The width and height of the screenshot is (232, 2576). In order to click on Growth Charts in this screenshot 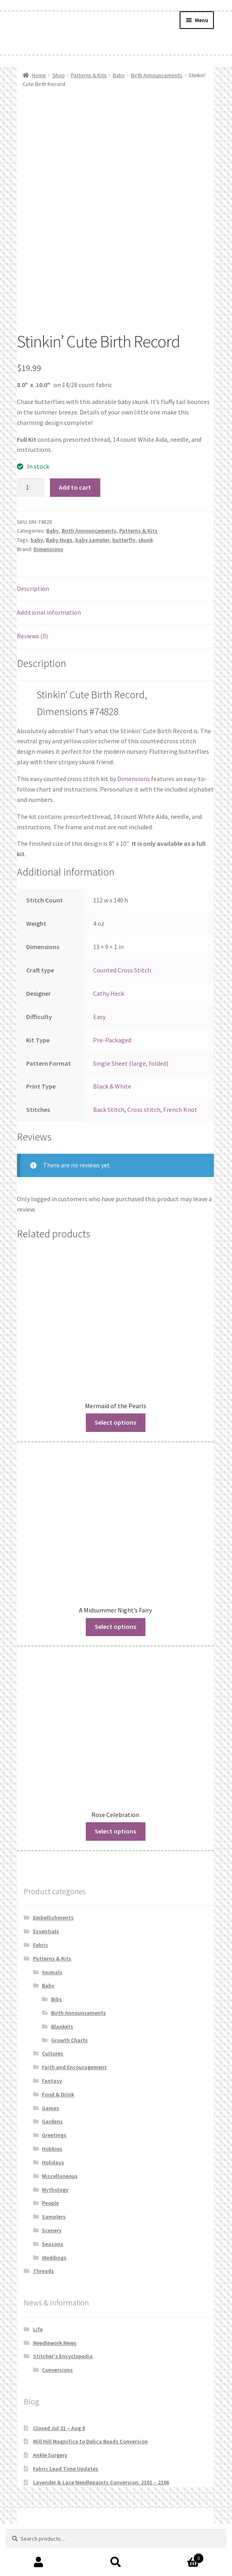, I will do `click(69, 2040)`.